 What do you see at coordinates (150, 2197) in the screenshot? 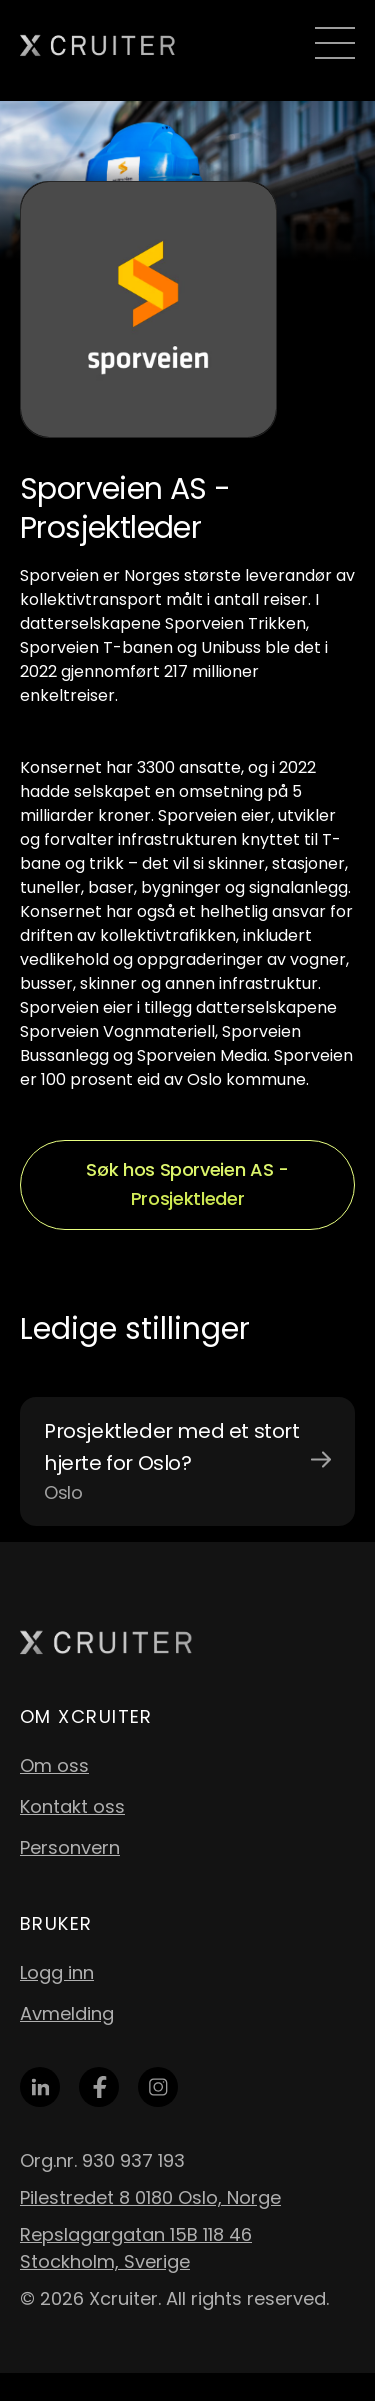
I see `Pilestredet 8 0180 Oslo, Norge` at bounding box center [150, 2197].